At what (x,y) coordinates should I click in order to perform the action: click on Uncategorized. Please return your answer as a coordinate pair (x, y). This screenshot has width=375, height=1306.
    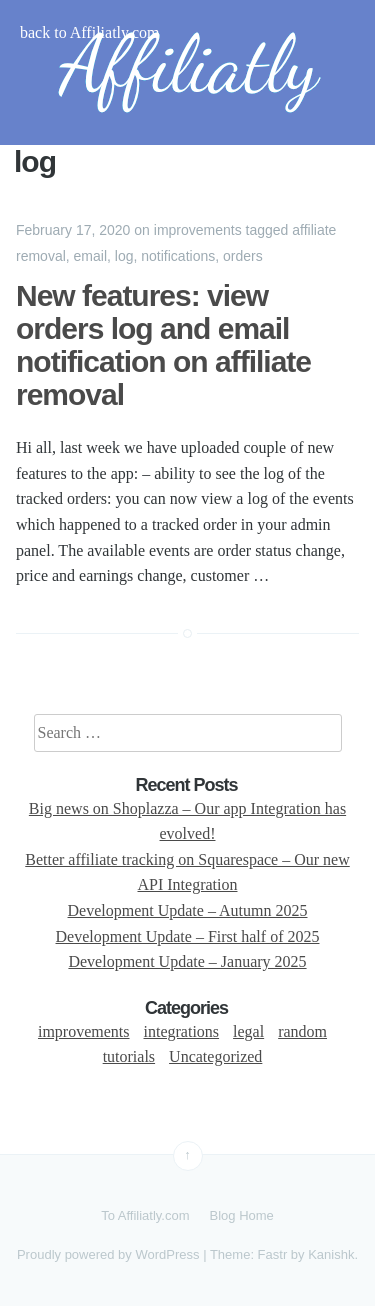
    Looking at the image, I should click on (215, 1056).